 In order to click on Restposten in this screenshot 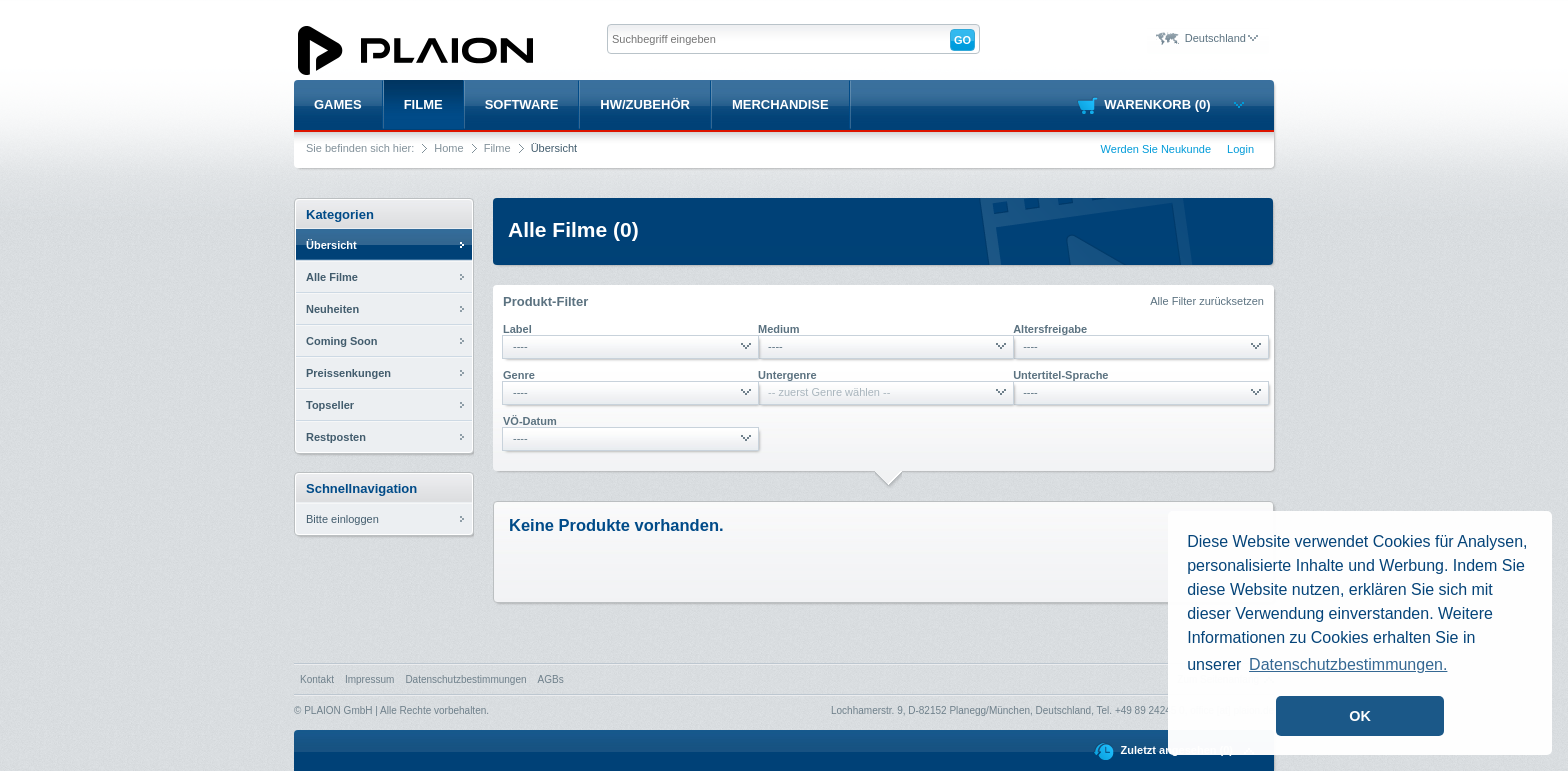, I will do `click(336, 437)`.